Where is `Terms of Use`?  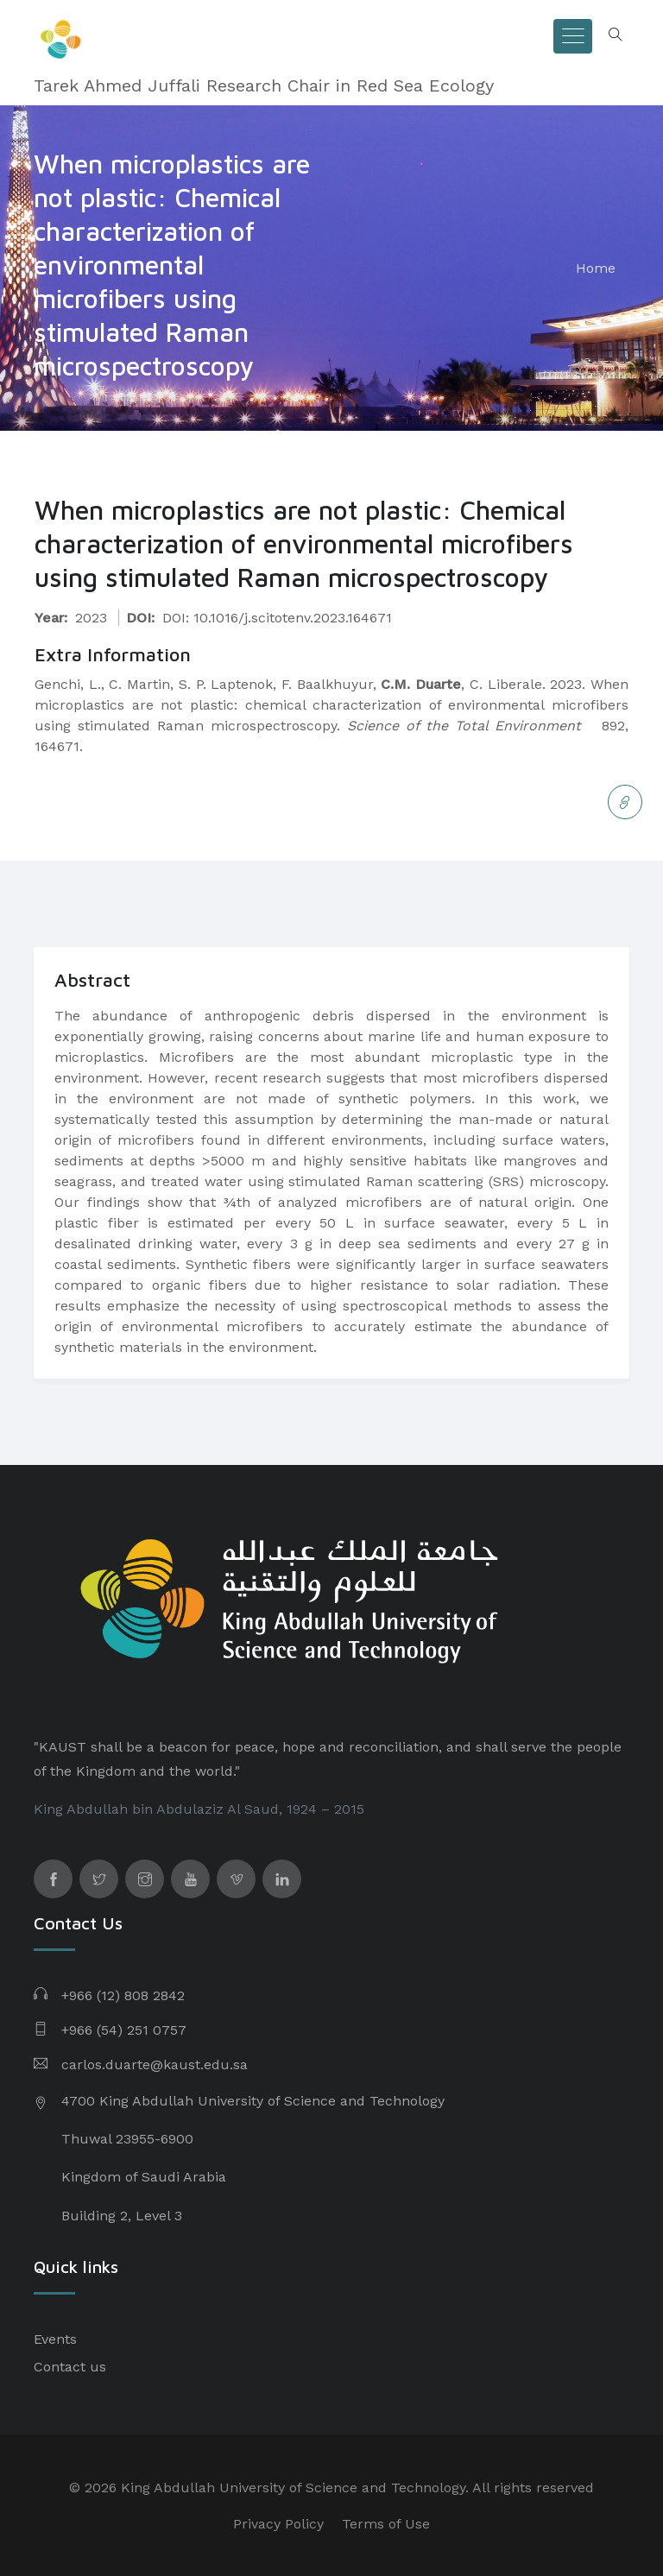
Terms of Use is located at coordinates (386, 2524).